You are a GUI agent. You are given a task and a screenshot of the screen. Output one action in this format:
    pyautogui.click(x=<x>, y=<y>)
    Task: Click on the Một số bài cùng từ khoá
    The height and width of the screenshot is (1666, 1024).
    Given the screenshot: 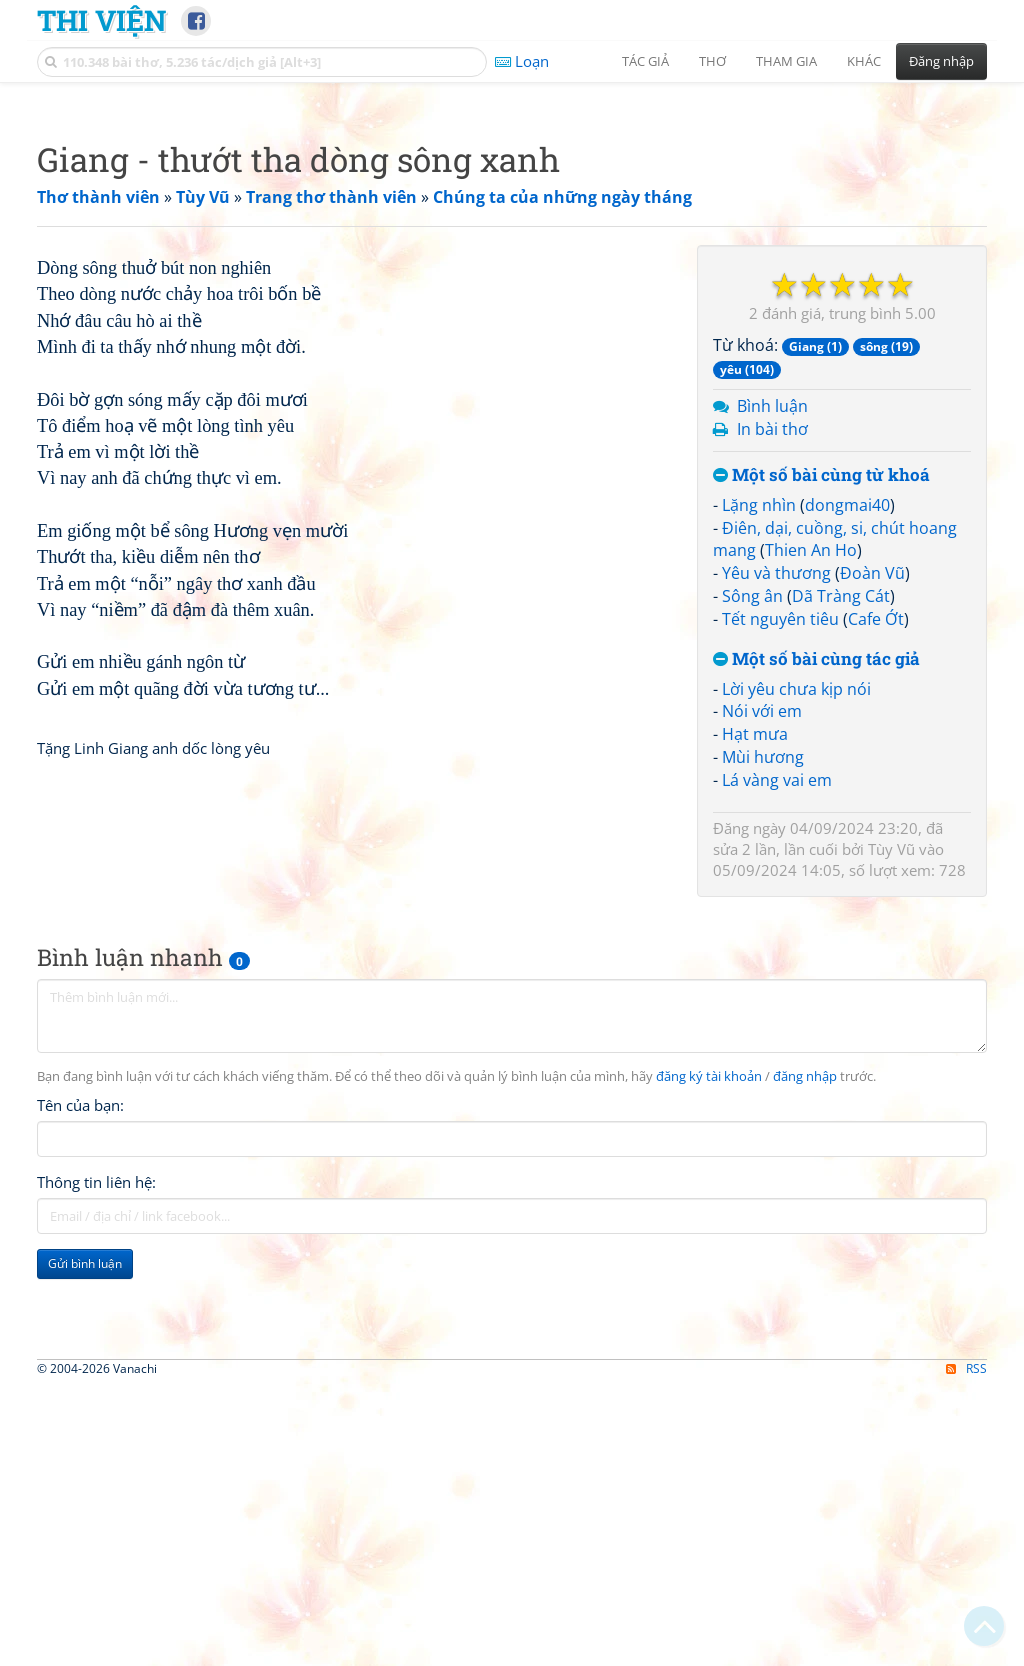 What is the action you would take?
    pyautogui.click(x=821, y=755)
    